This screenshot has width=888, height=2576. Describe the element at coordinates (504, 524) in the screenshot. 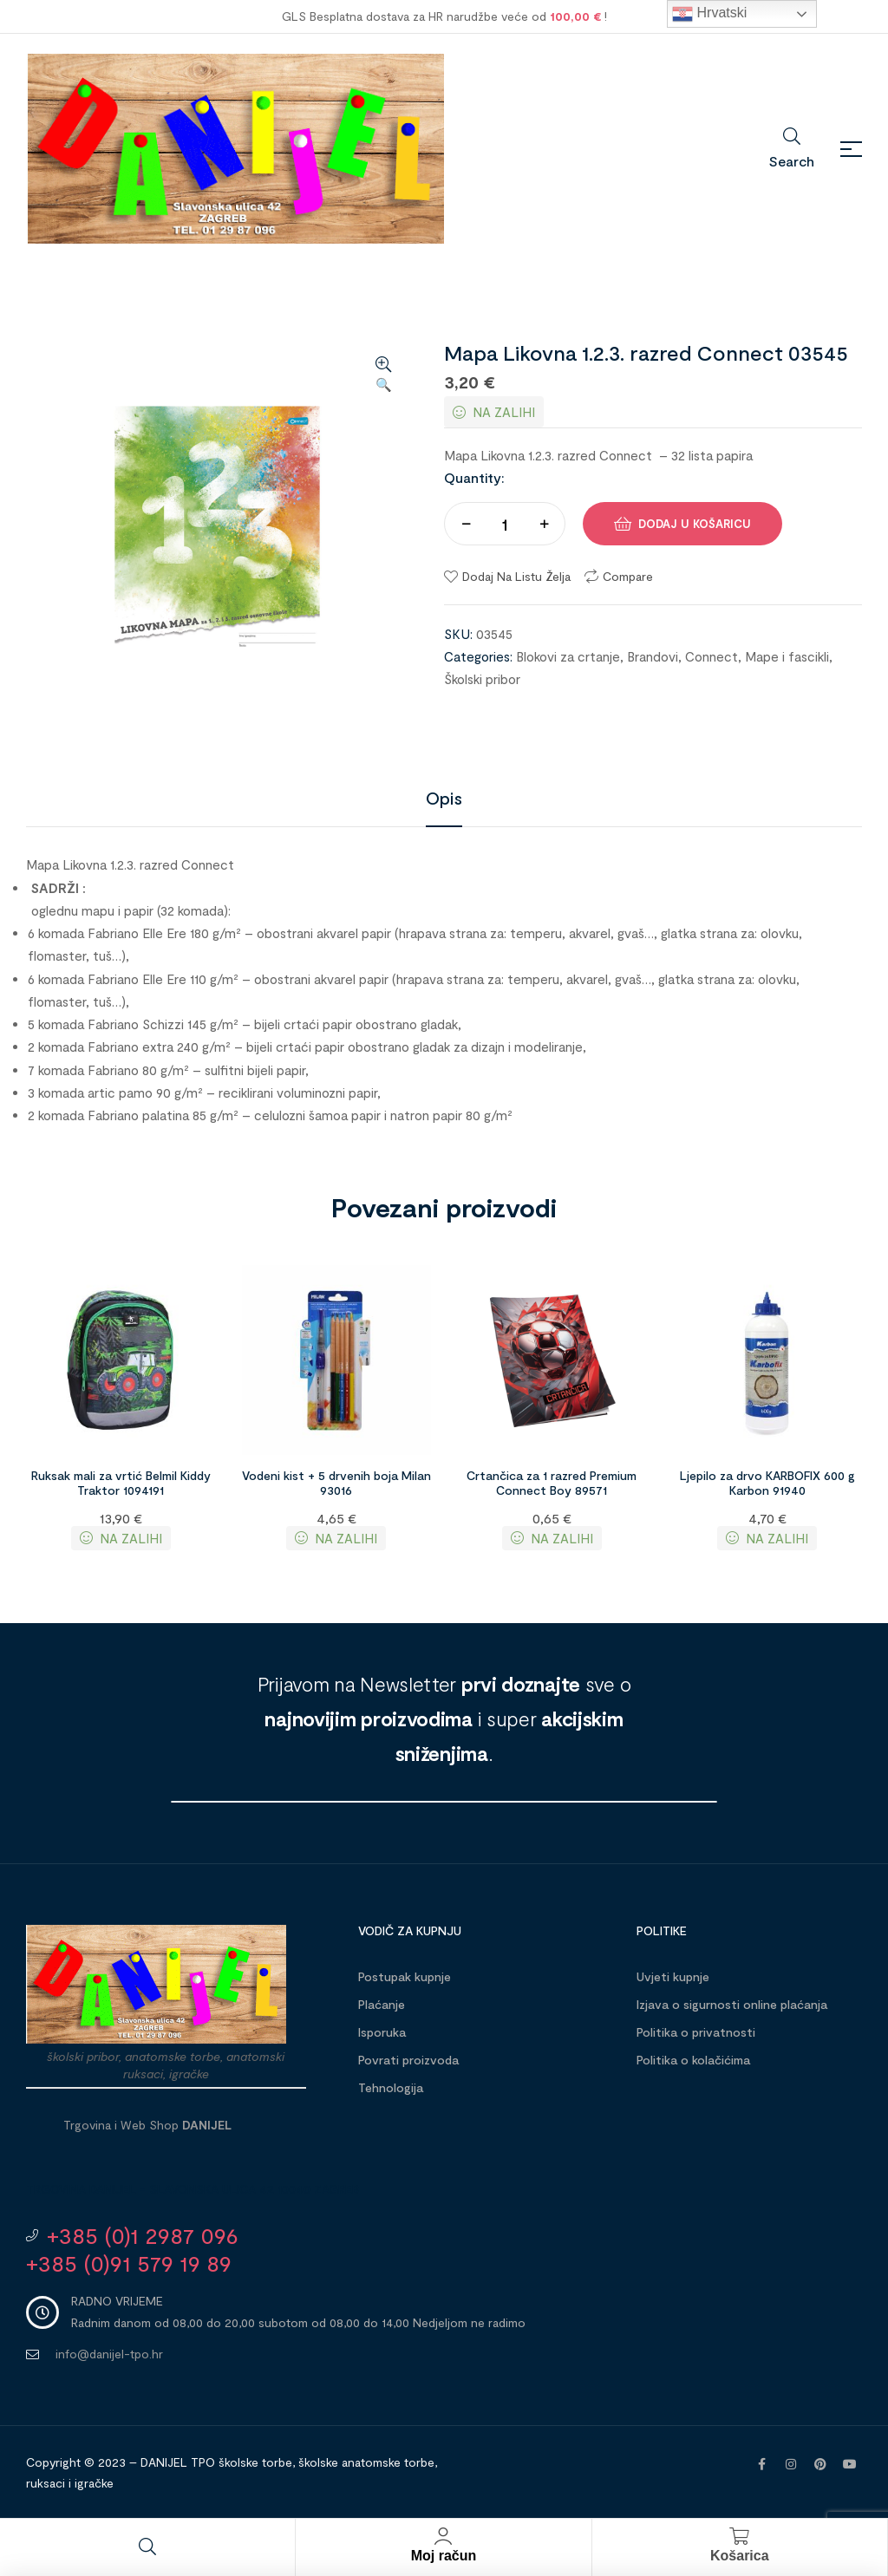

I see `[Količina proizvoda]` at that location.